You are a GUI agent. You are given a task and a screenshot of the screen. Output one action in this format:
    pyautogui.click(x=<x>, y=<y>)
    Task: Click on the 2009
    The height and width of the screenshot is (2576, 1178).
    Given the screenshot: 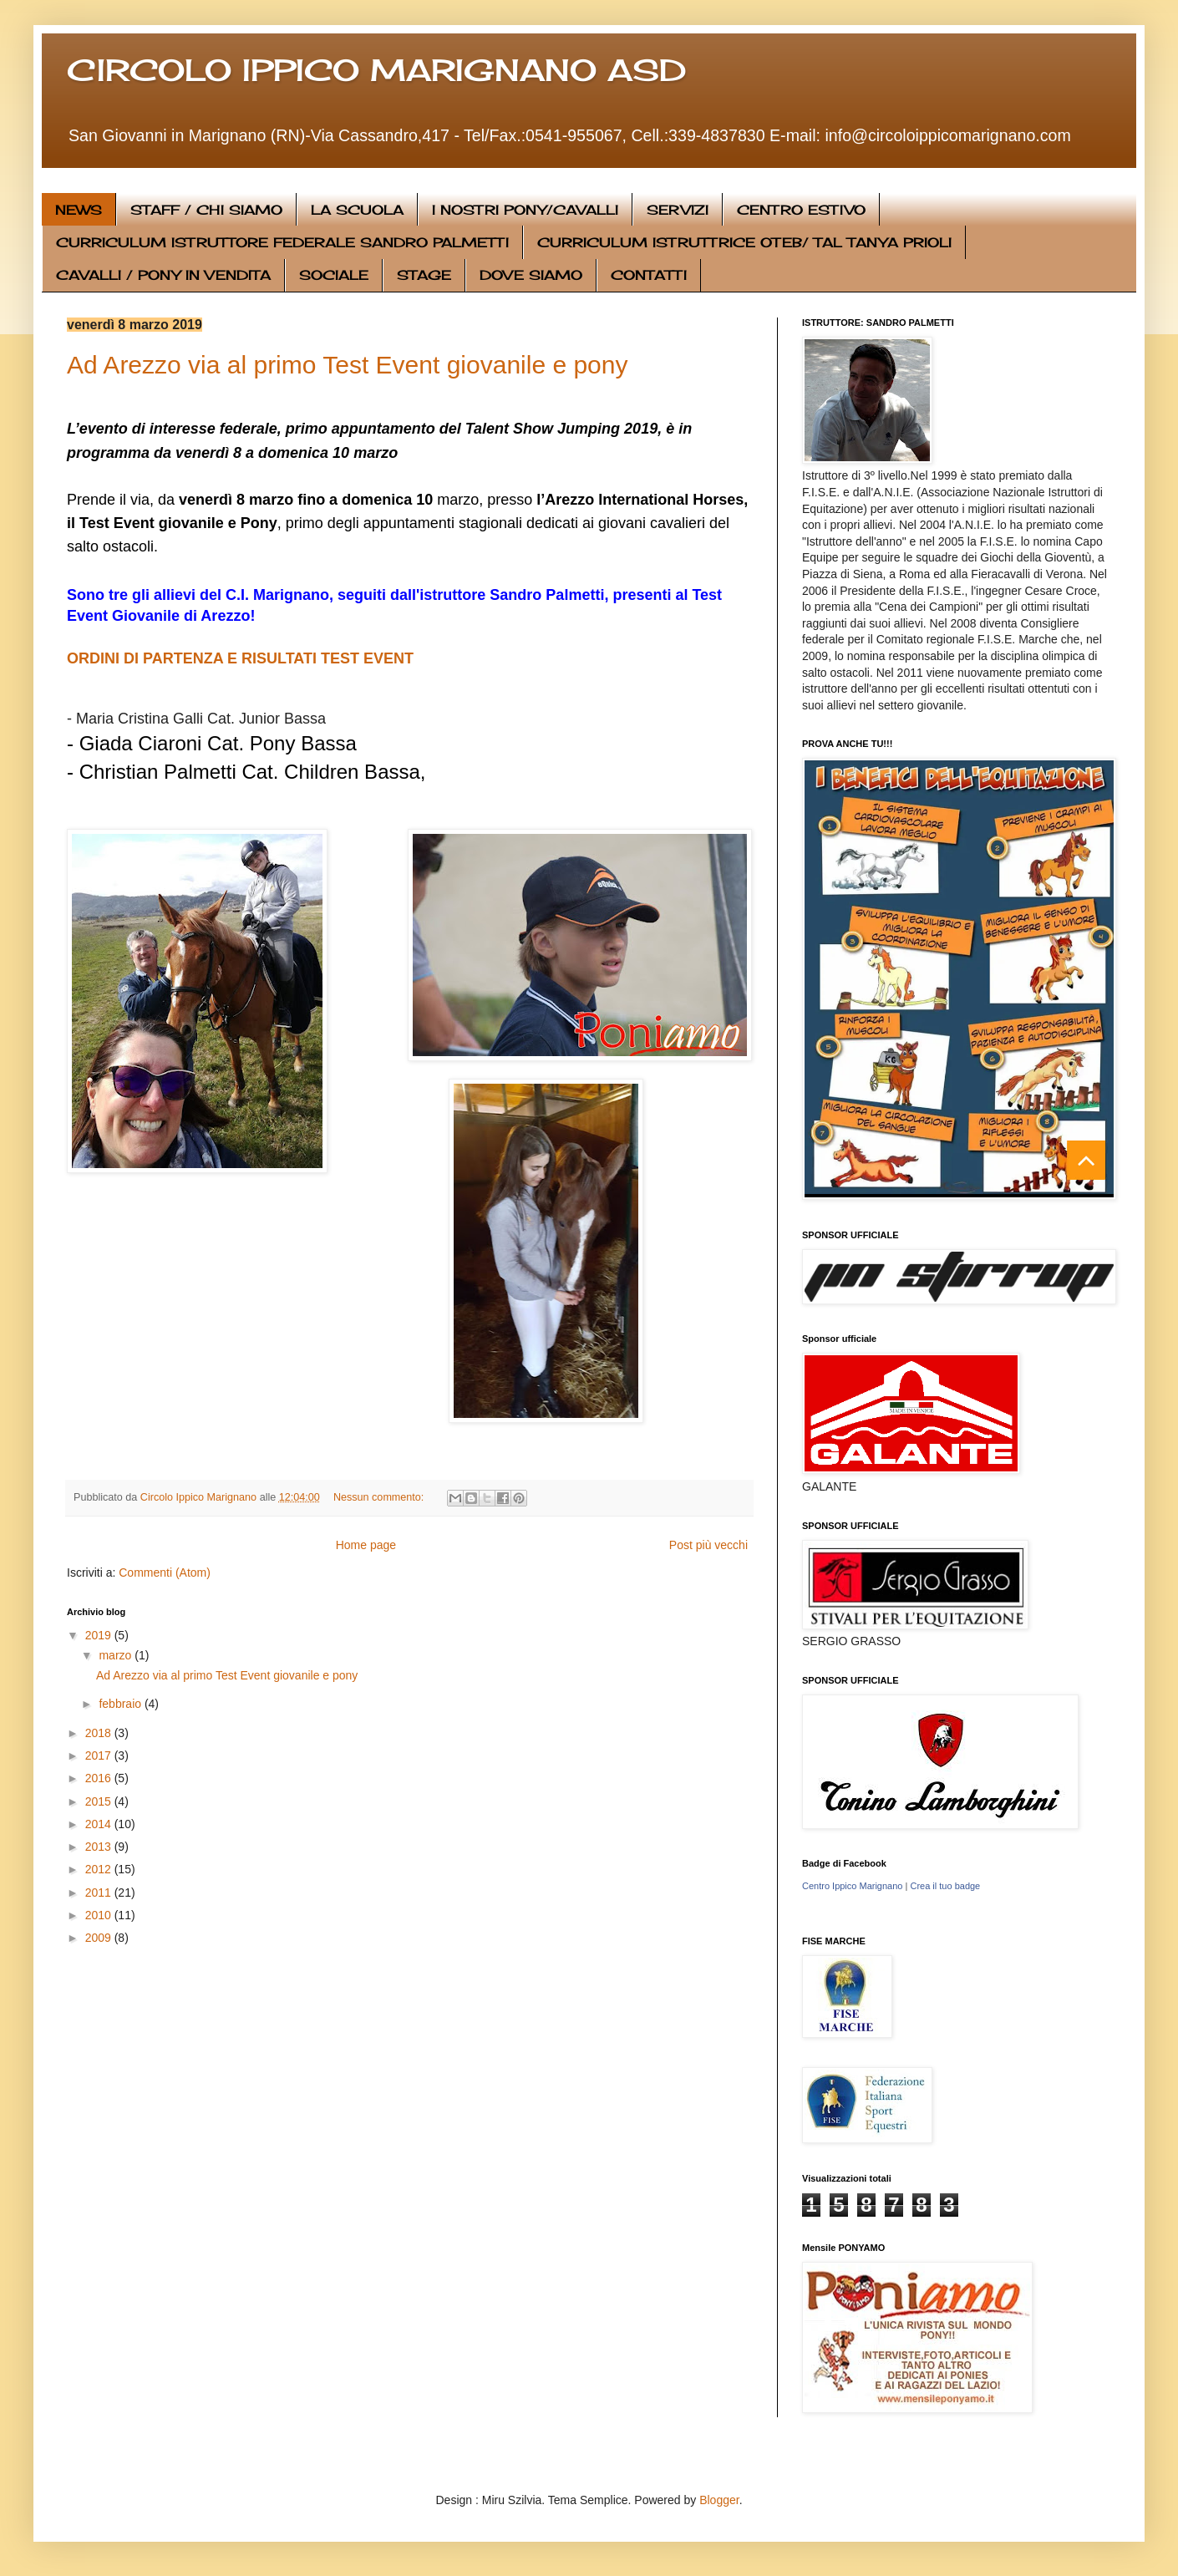 What is the action you would take?
    pyautogui.click(x=99, y=1937)
    